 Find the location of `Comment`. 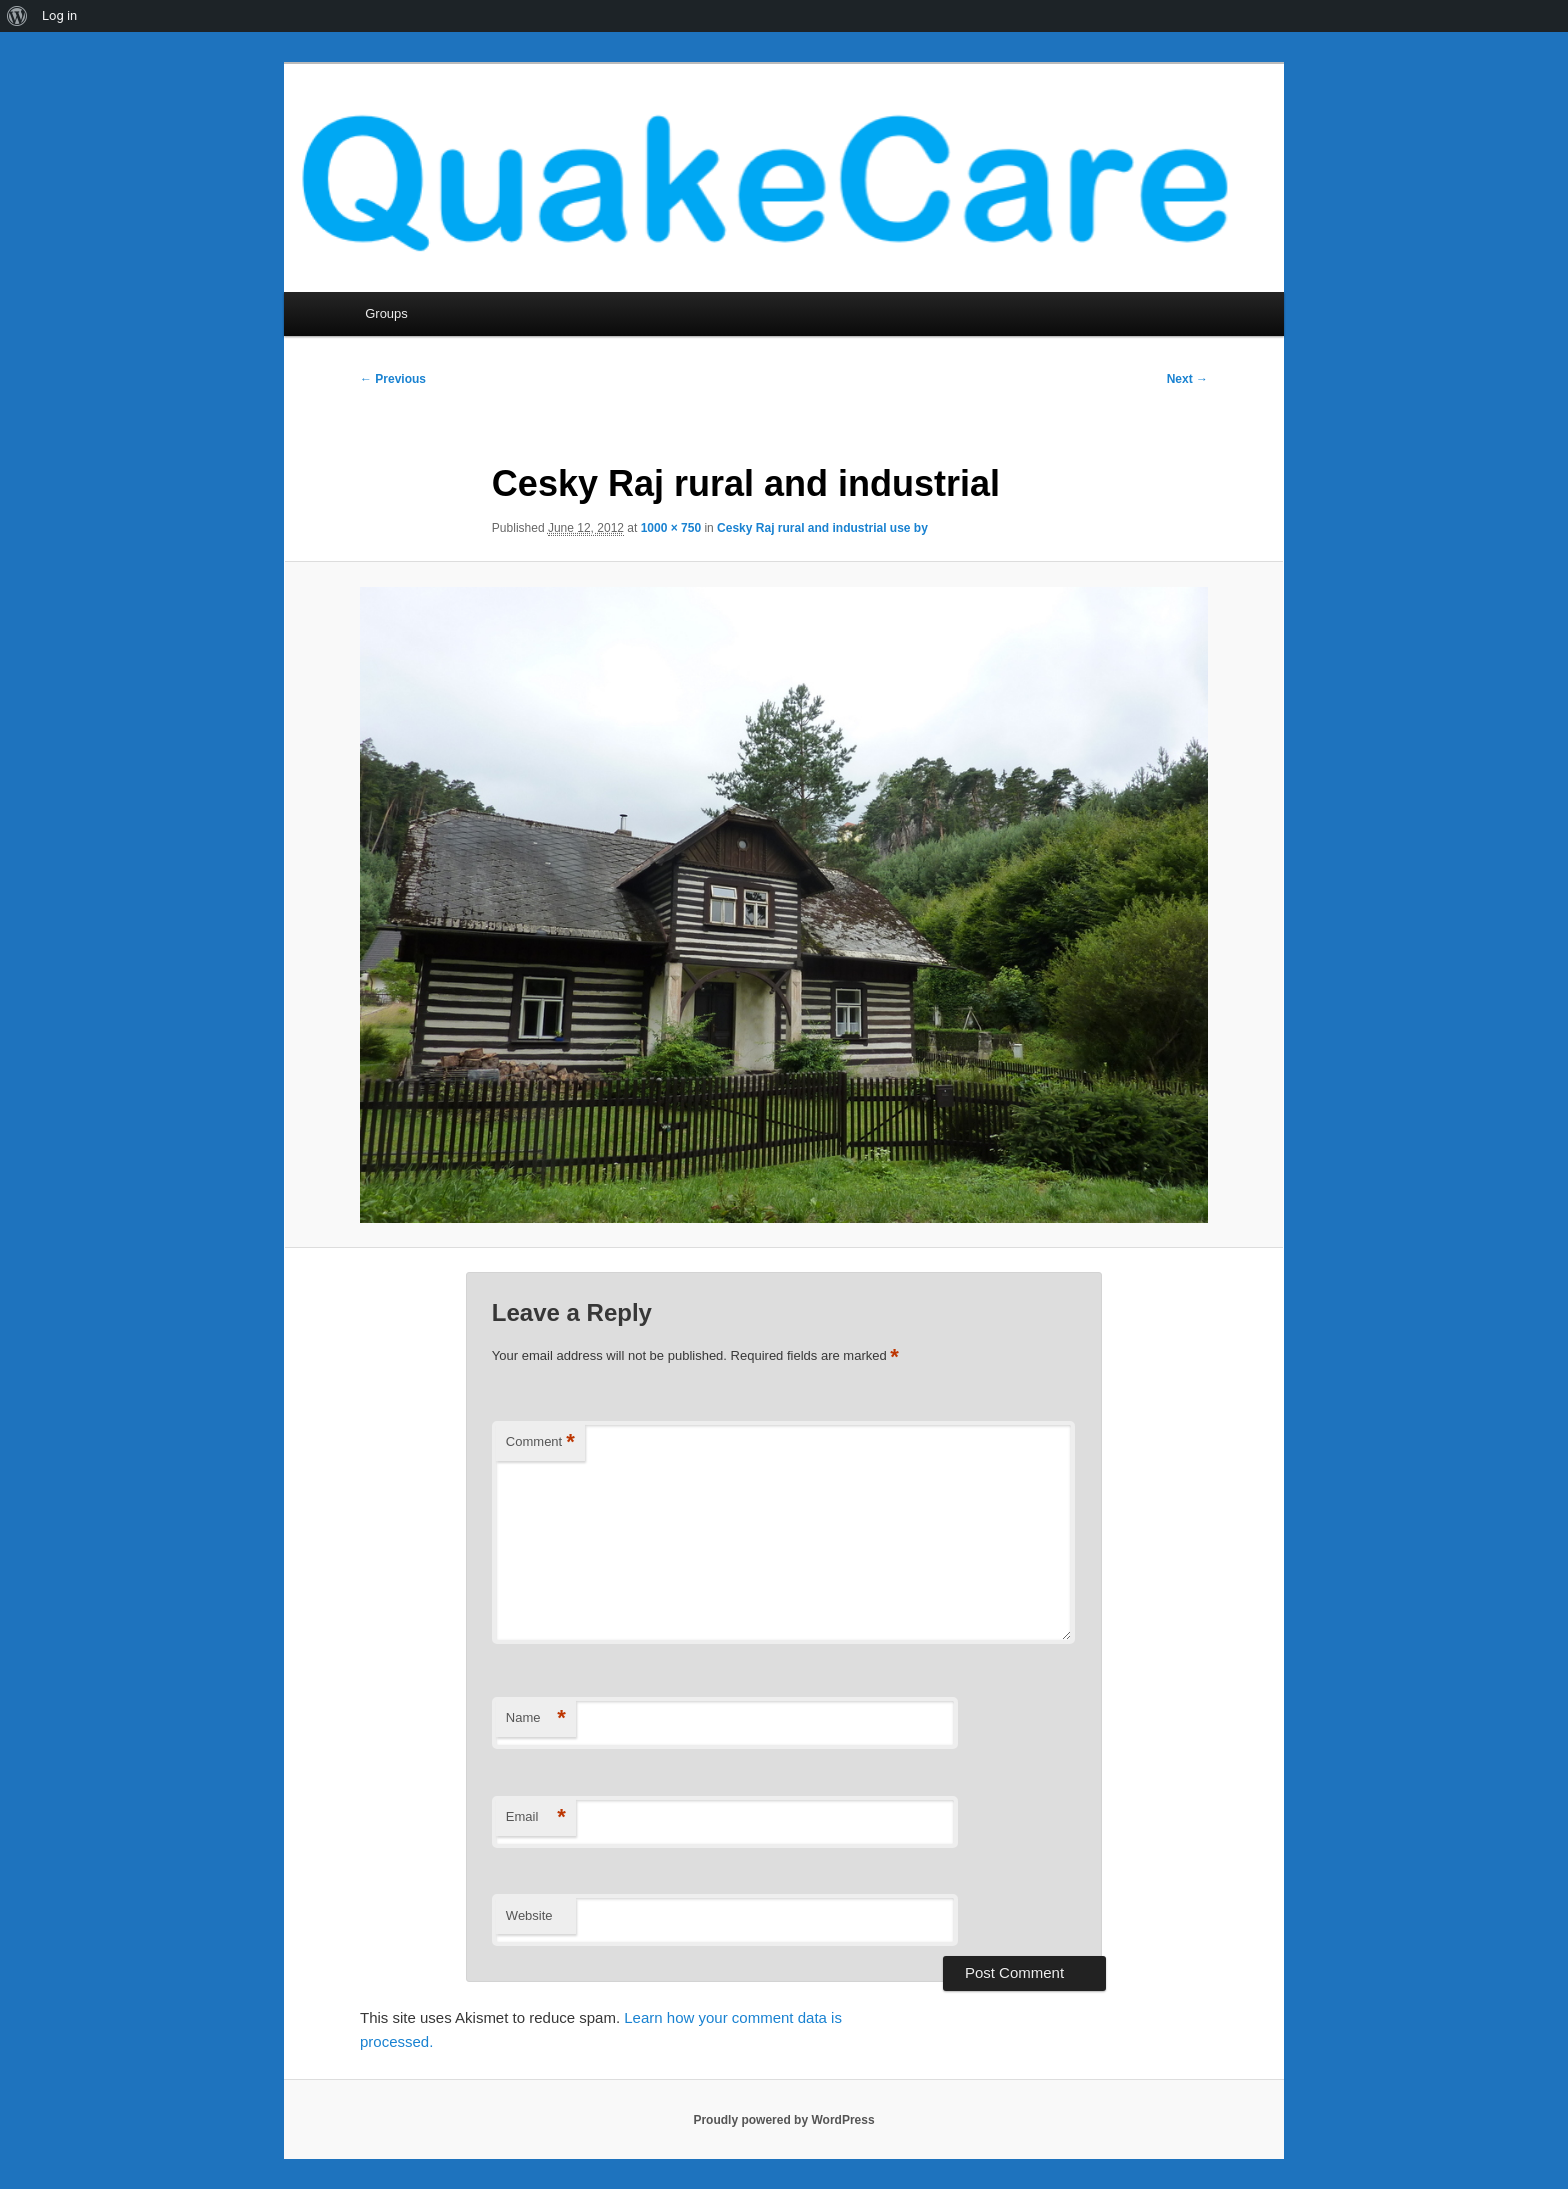

Comment is located at coordinates (540, 1442).